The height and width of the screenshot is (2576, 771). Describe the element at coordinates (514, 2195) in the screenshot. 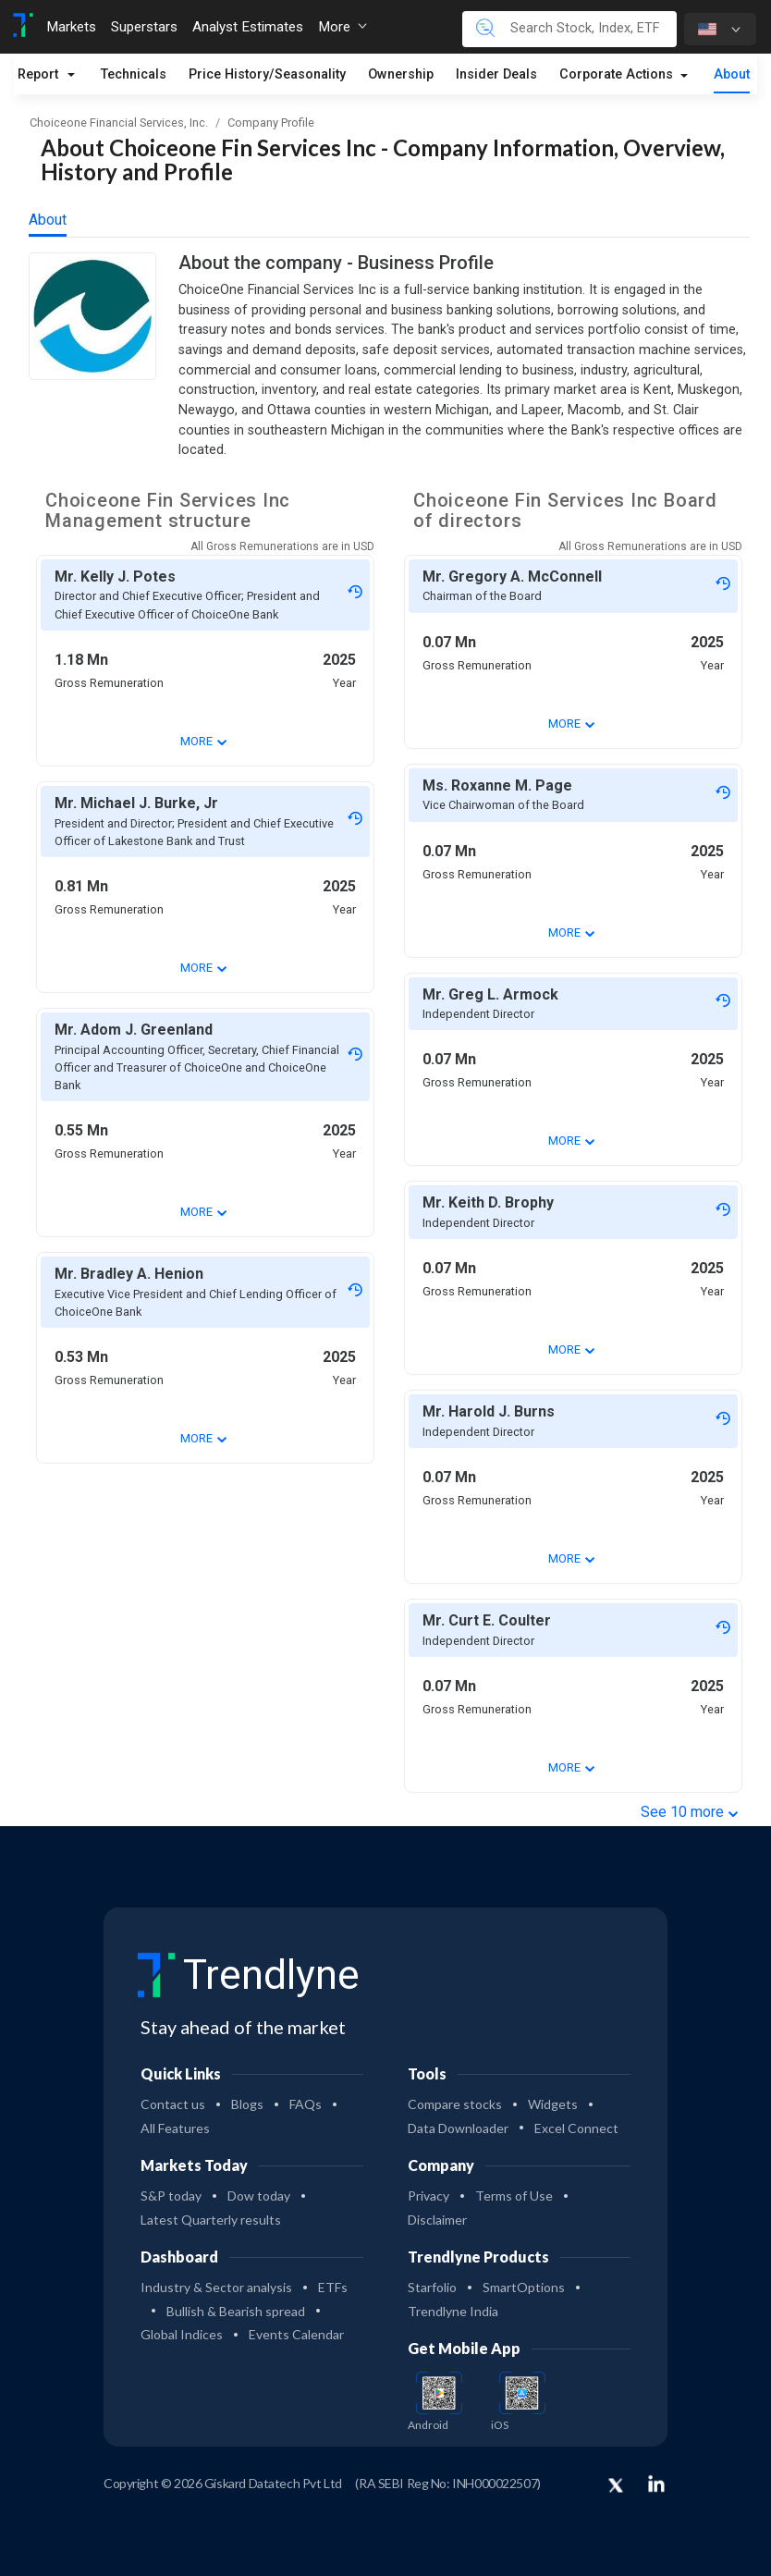

I see `Terms of Use` at that location.